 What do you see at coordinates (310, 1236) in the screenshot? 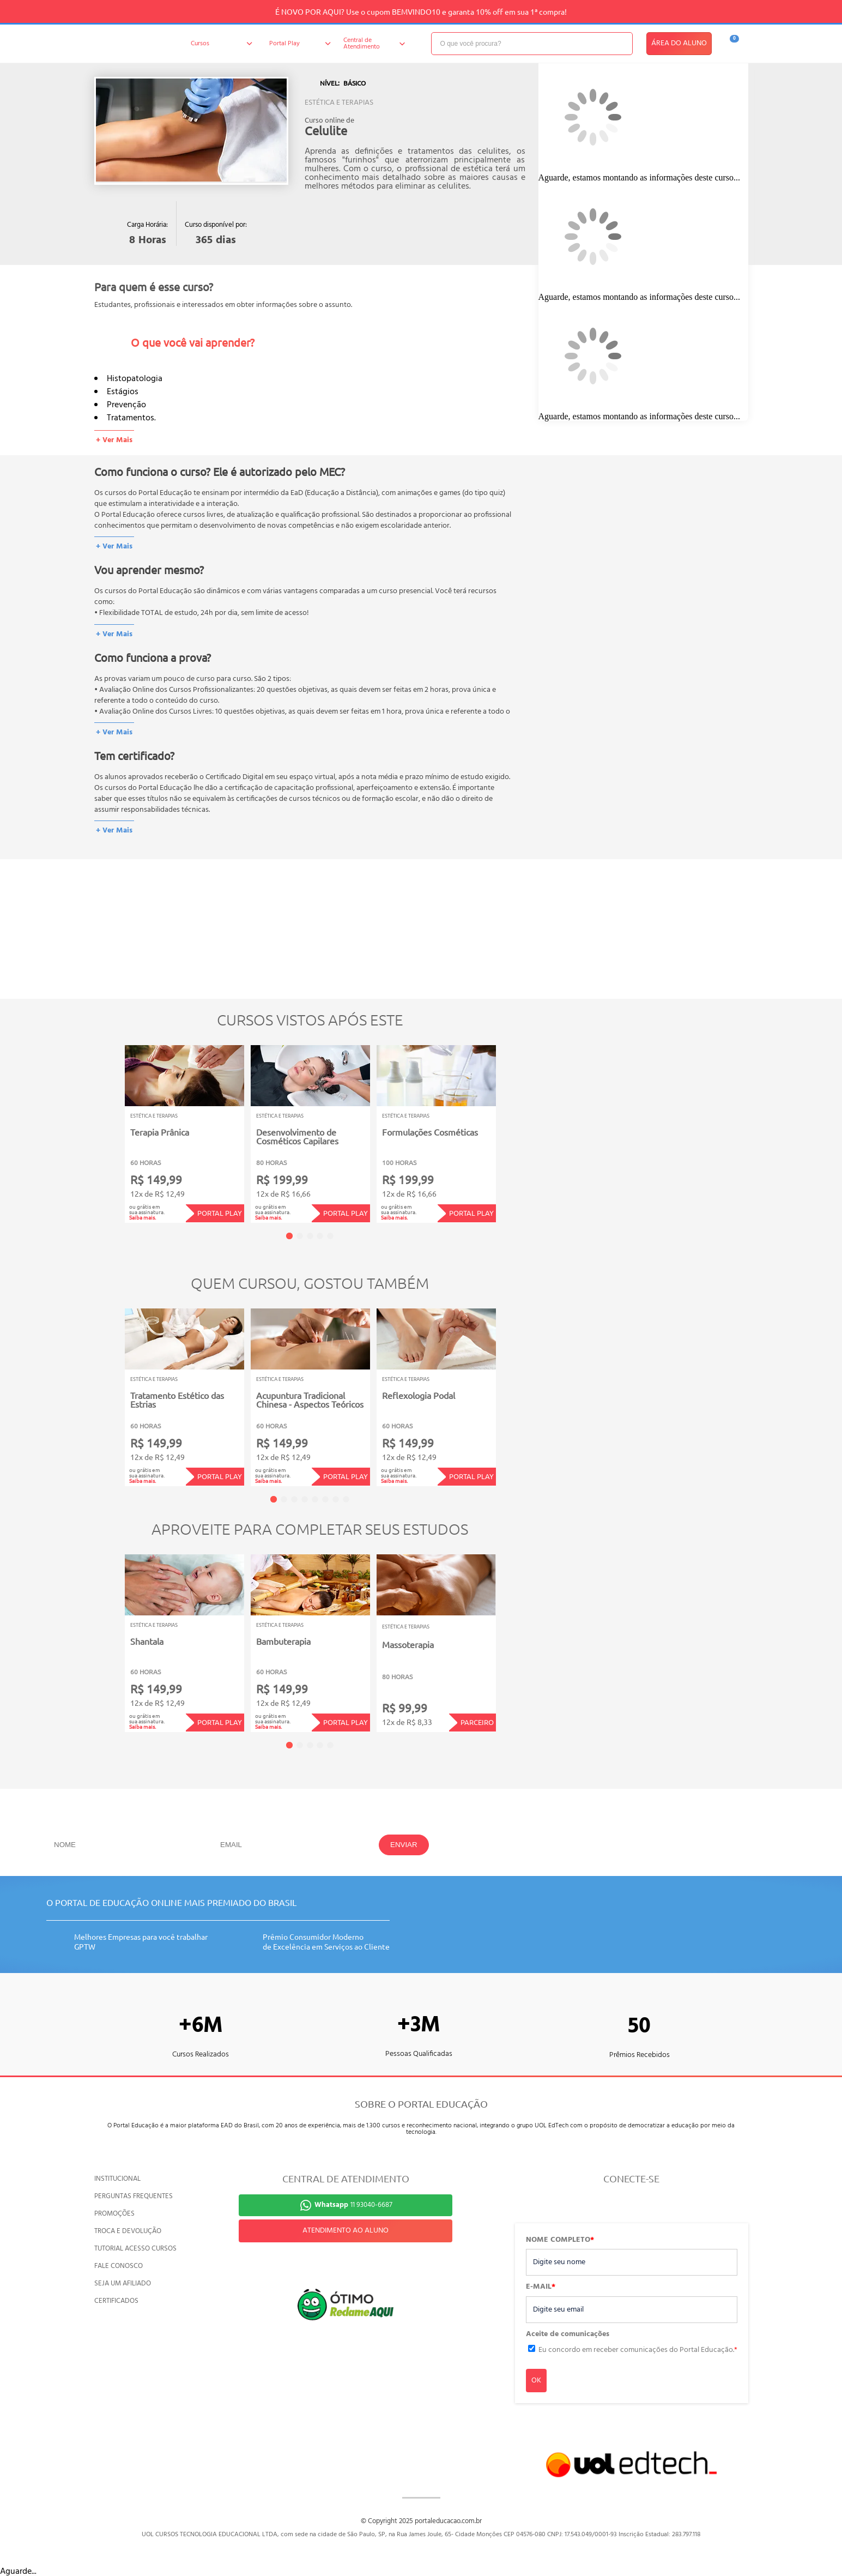
I see `3 [tab]` at bounding box center [310, 1236].